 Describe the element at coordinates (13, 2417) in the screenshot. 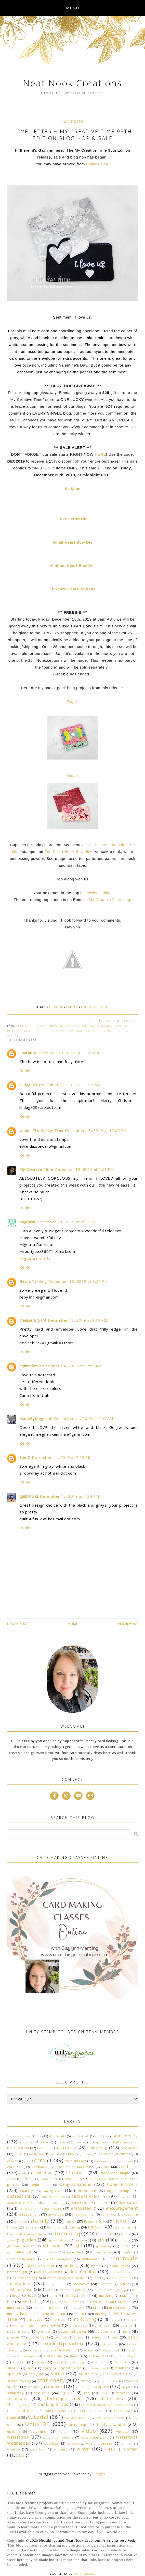

I see `tropical` at that location.